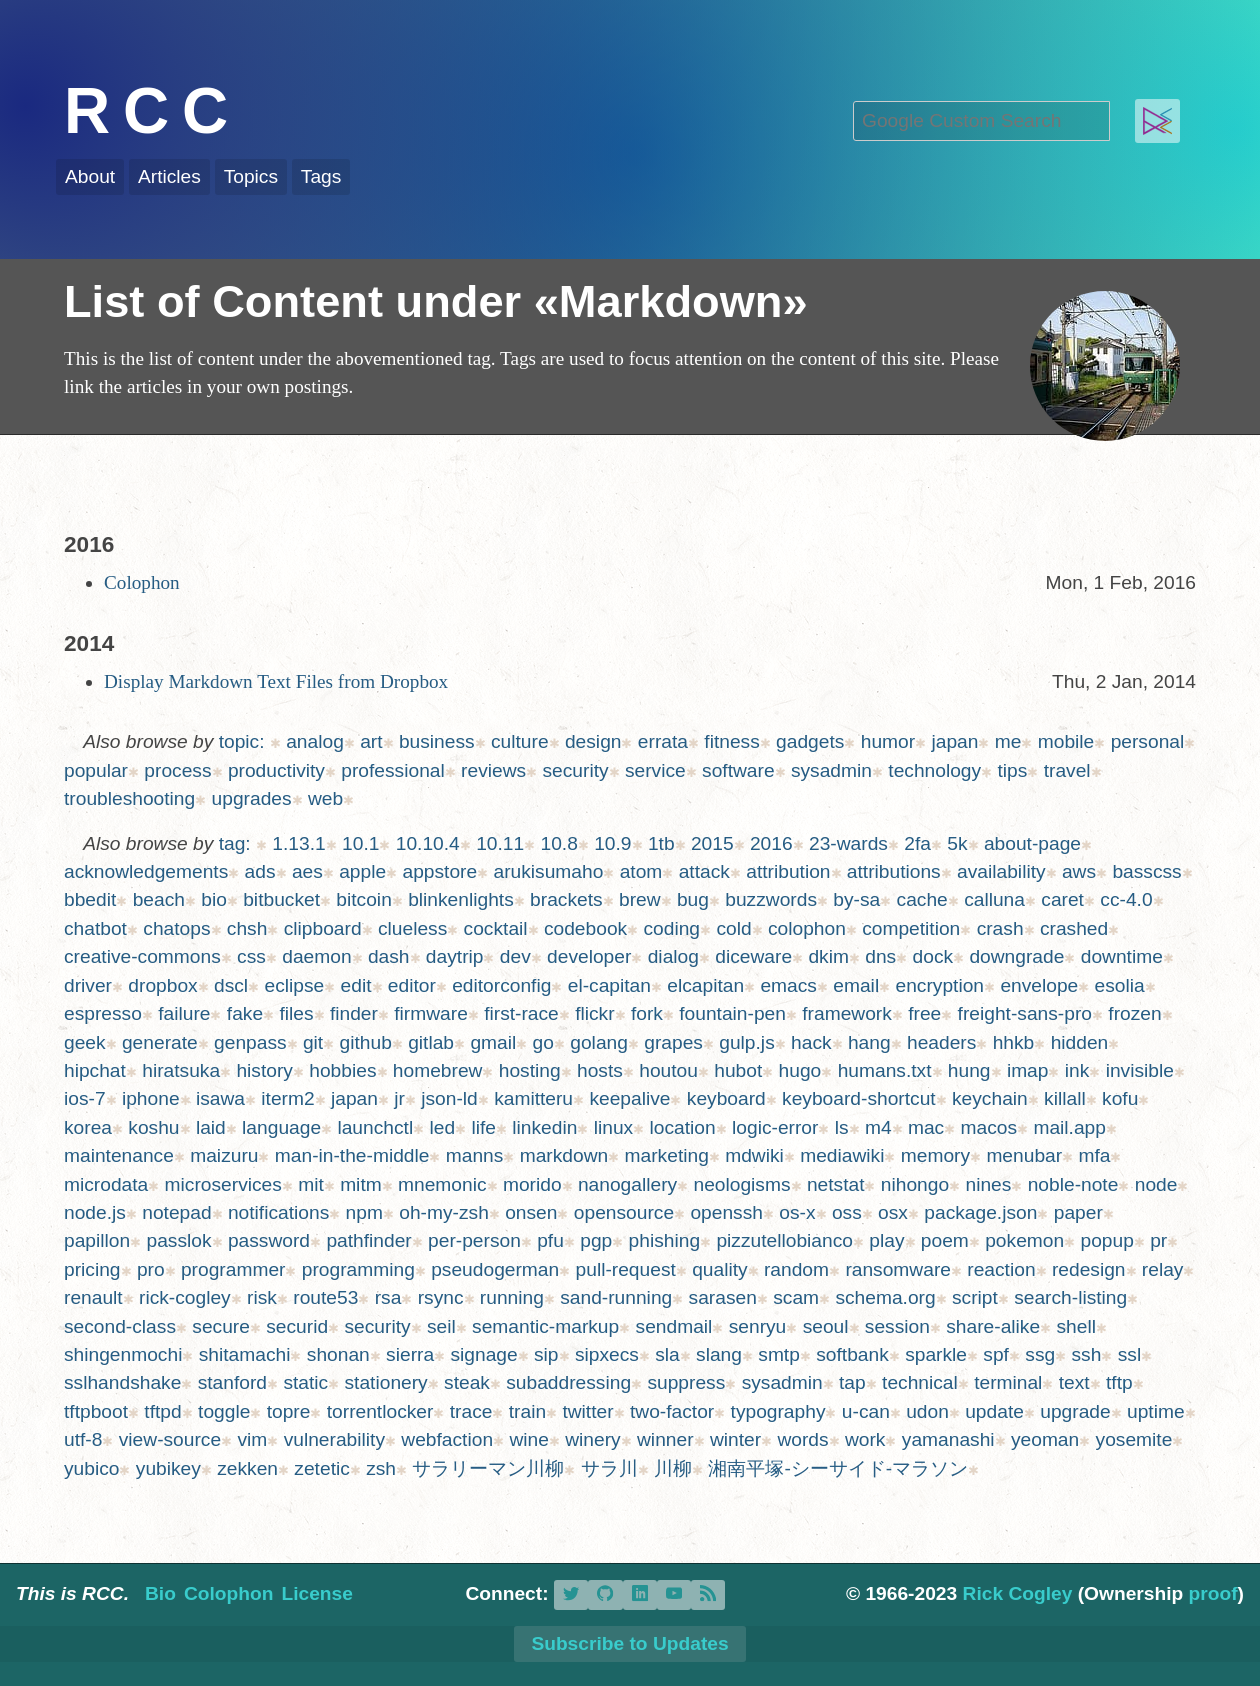 This screenshot has height=1686, width=1260. What do you see at coordinates (1000, 928) in the screenshot?
I see `crash` at bounding box center [1000, 928].